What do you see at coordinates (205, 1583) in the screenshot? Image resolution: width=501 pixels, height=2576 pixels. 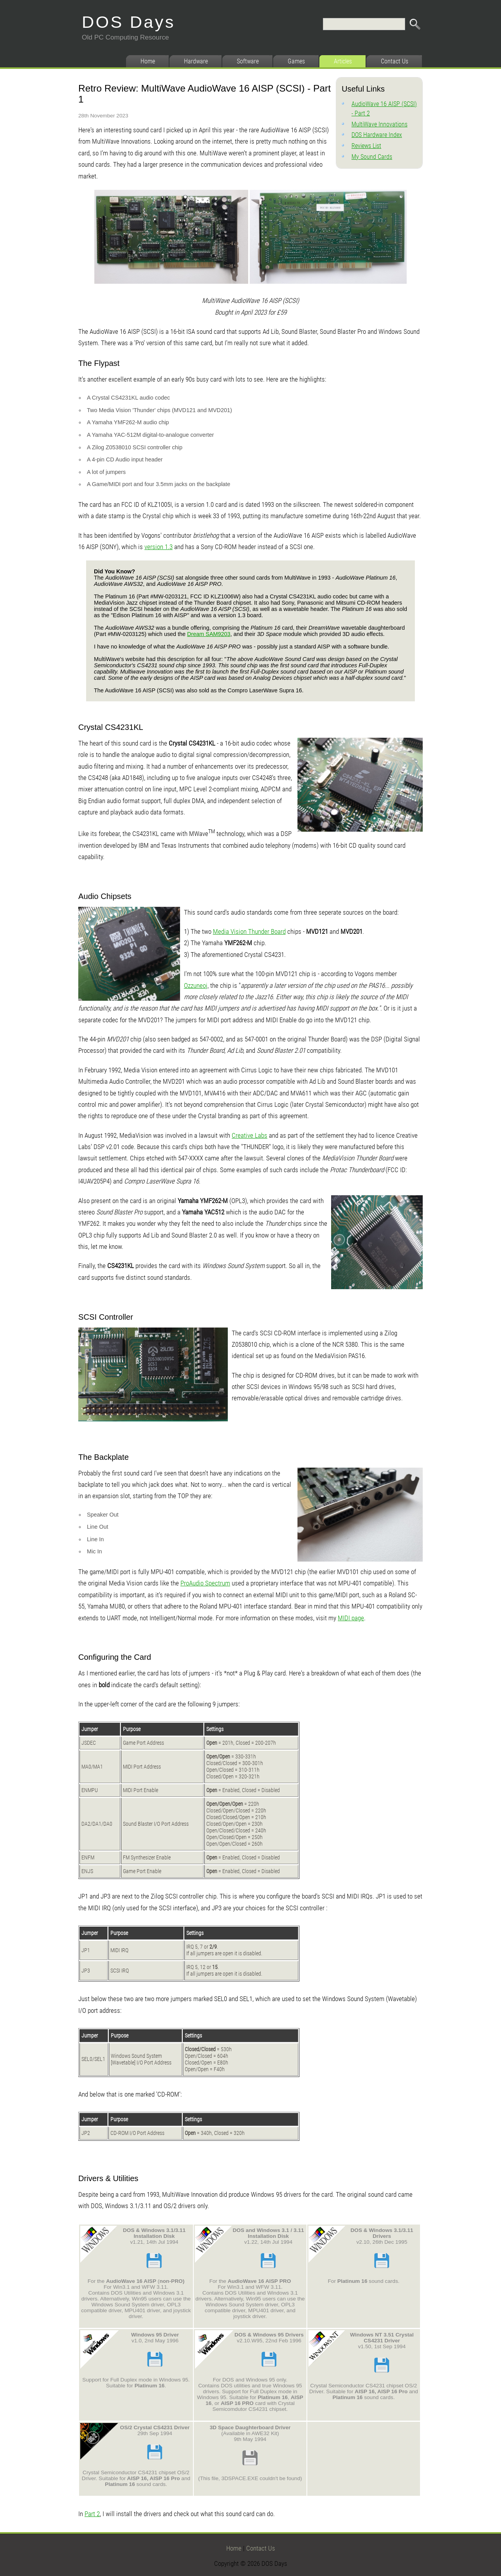 I see `ProAudio Spectrum` at bounding box center [205, 1583].